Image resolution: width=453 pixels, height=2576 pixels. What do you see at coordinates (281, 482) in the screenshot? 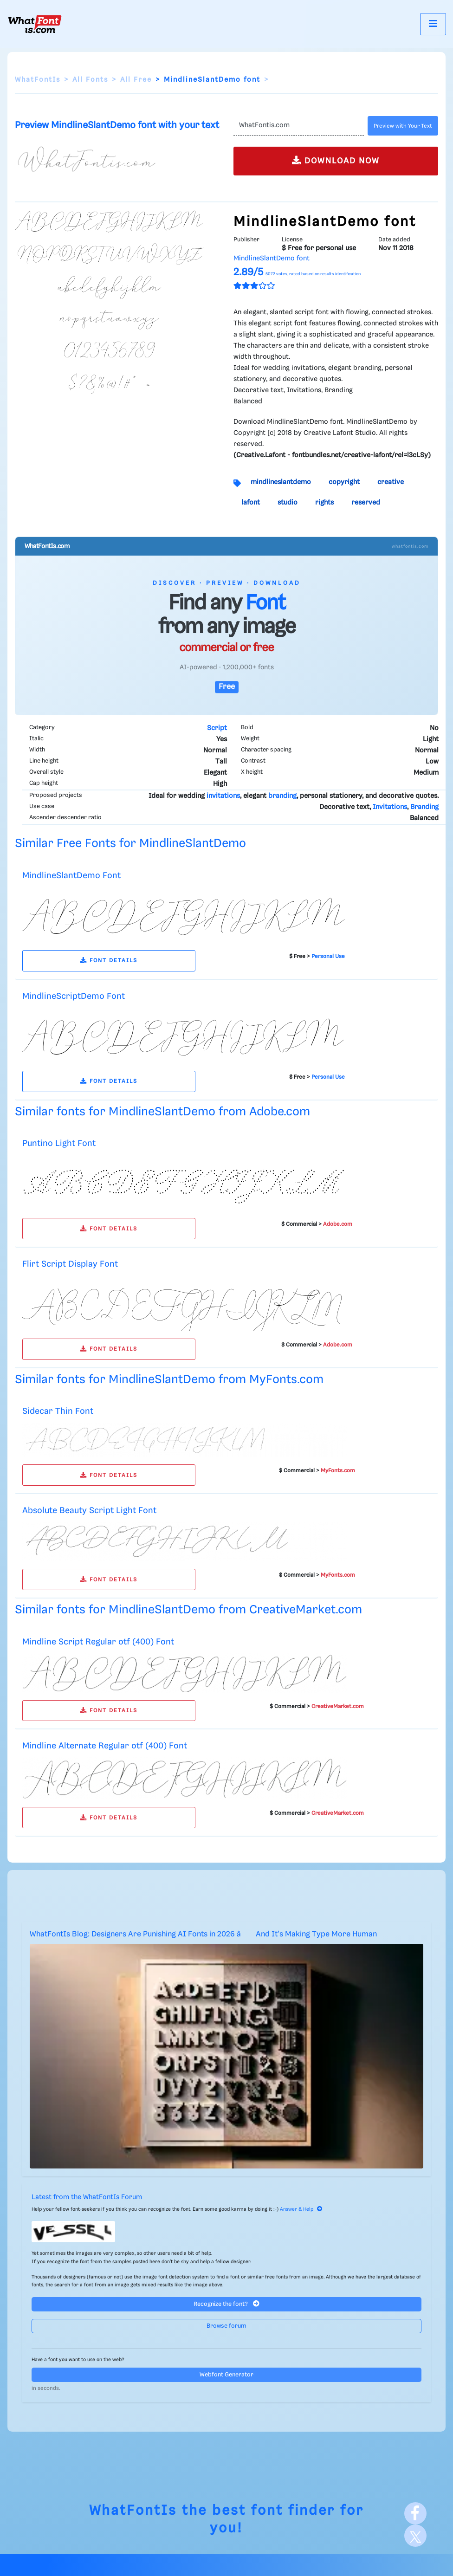
I see `mindlineslantdemo` at bounding box center [281, 482].